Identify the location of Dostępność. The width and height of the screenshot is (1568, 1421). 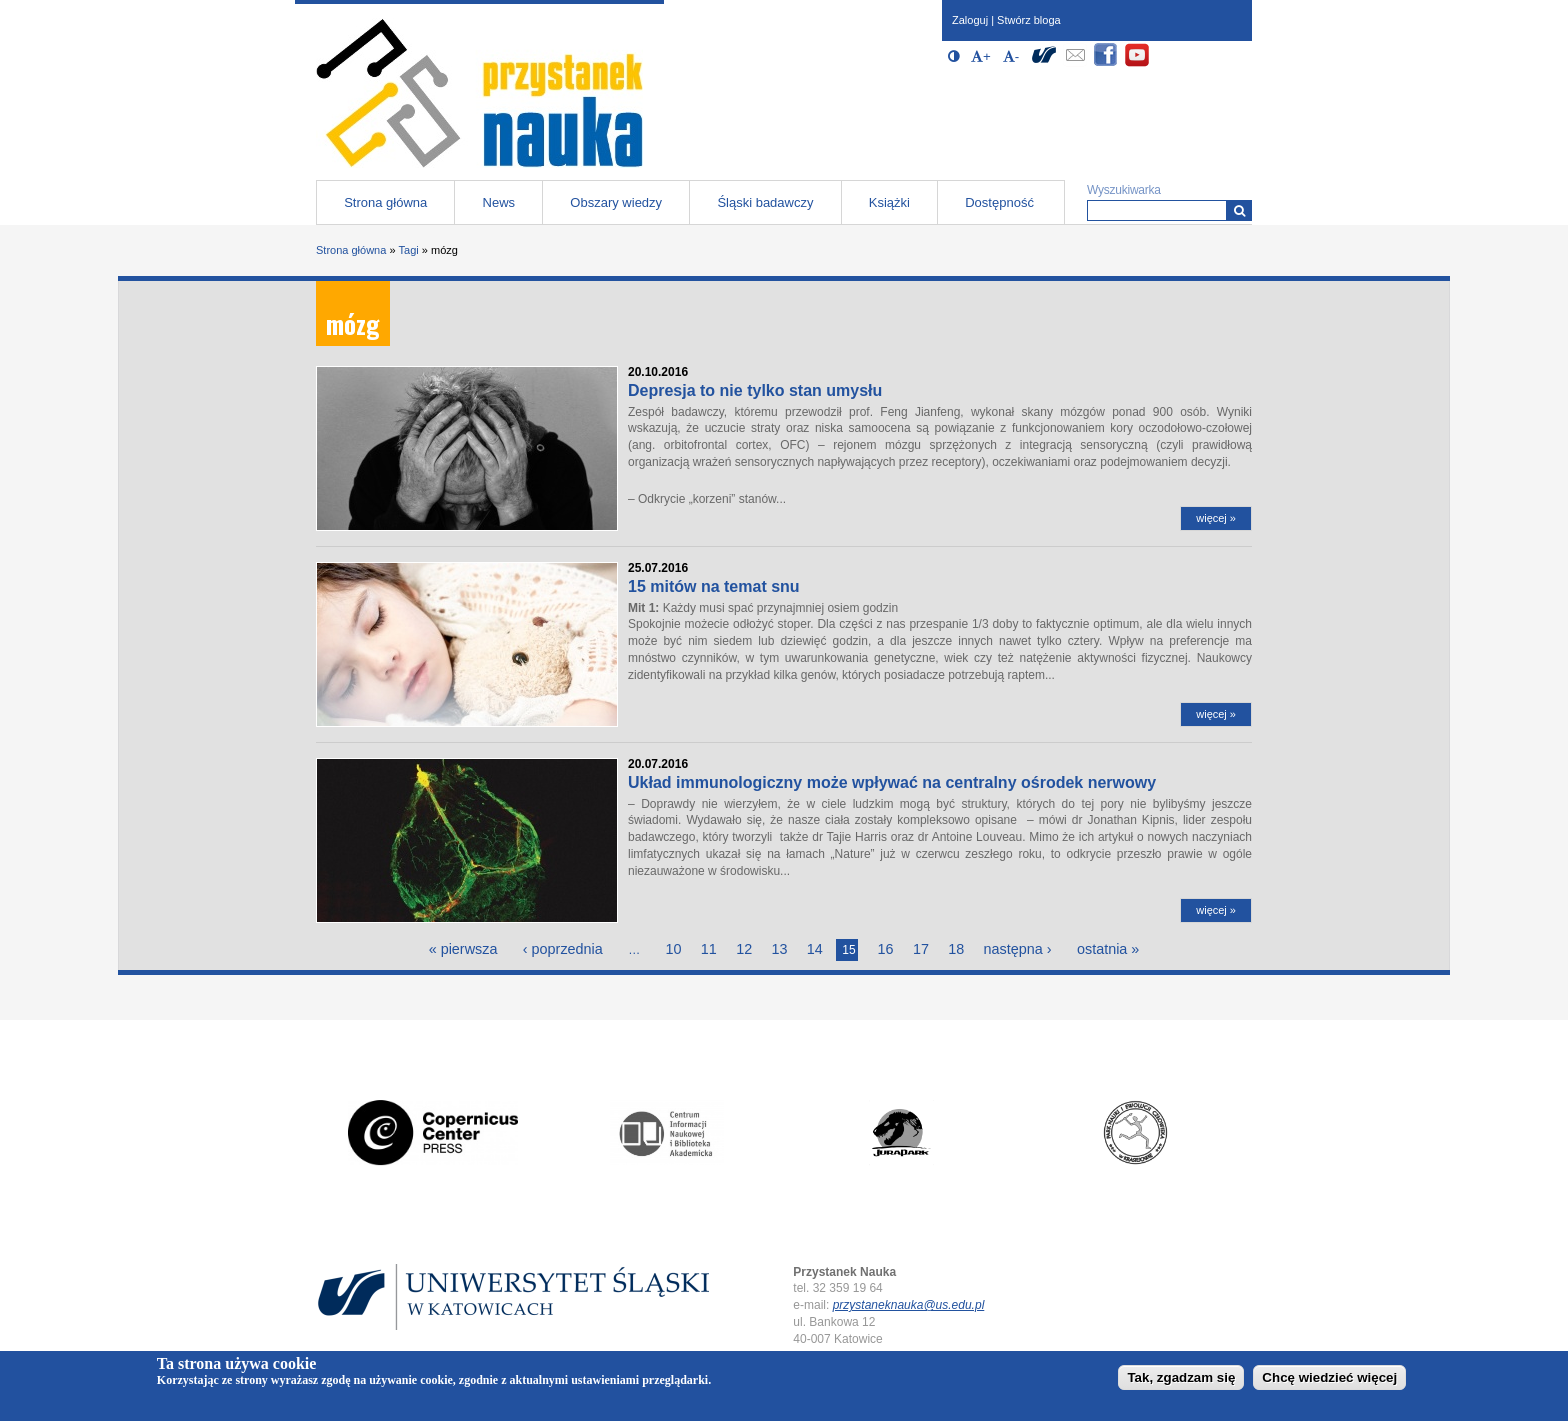
(999, 202).